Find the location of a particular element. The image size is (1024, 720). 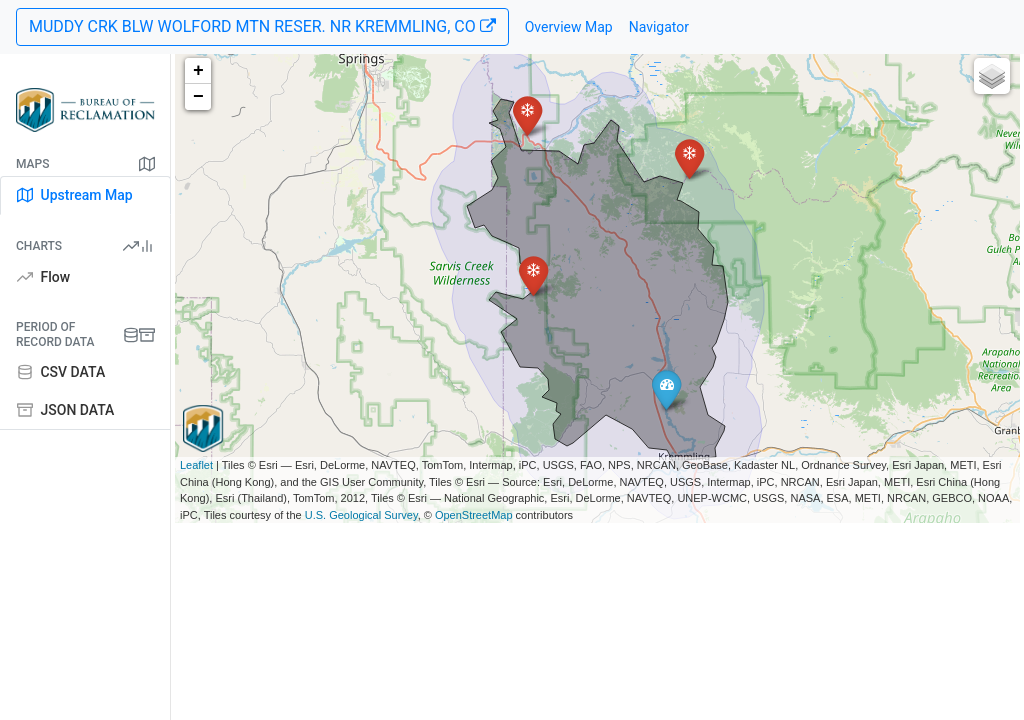

MUDDY CRK BLW WOLFORD MTN RESER. NR KREMMLING, CO is located at coordinates (262, 26).